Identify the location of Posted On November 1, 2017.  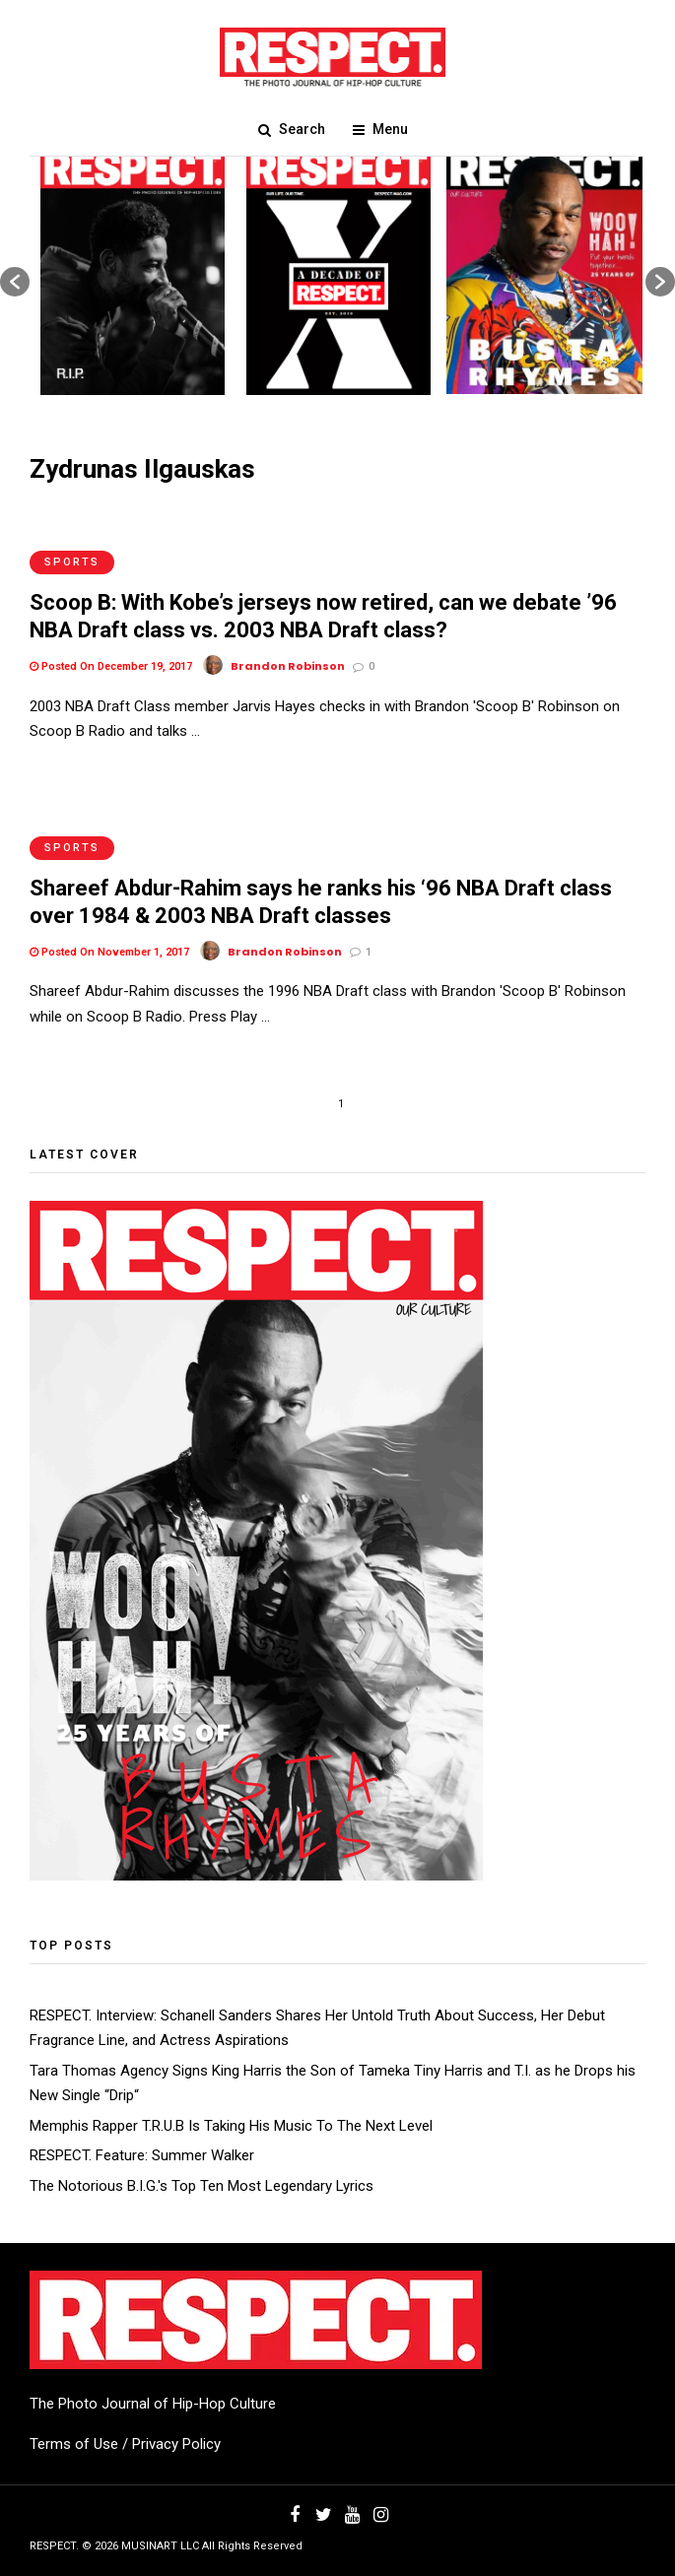
(109, 952).